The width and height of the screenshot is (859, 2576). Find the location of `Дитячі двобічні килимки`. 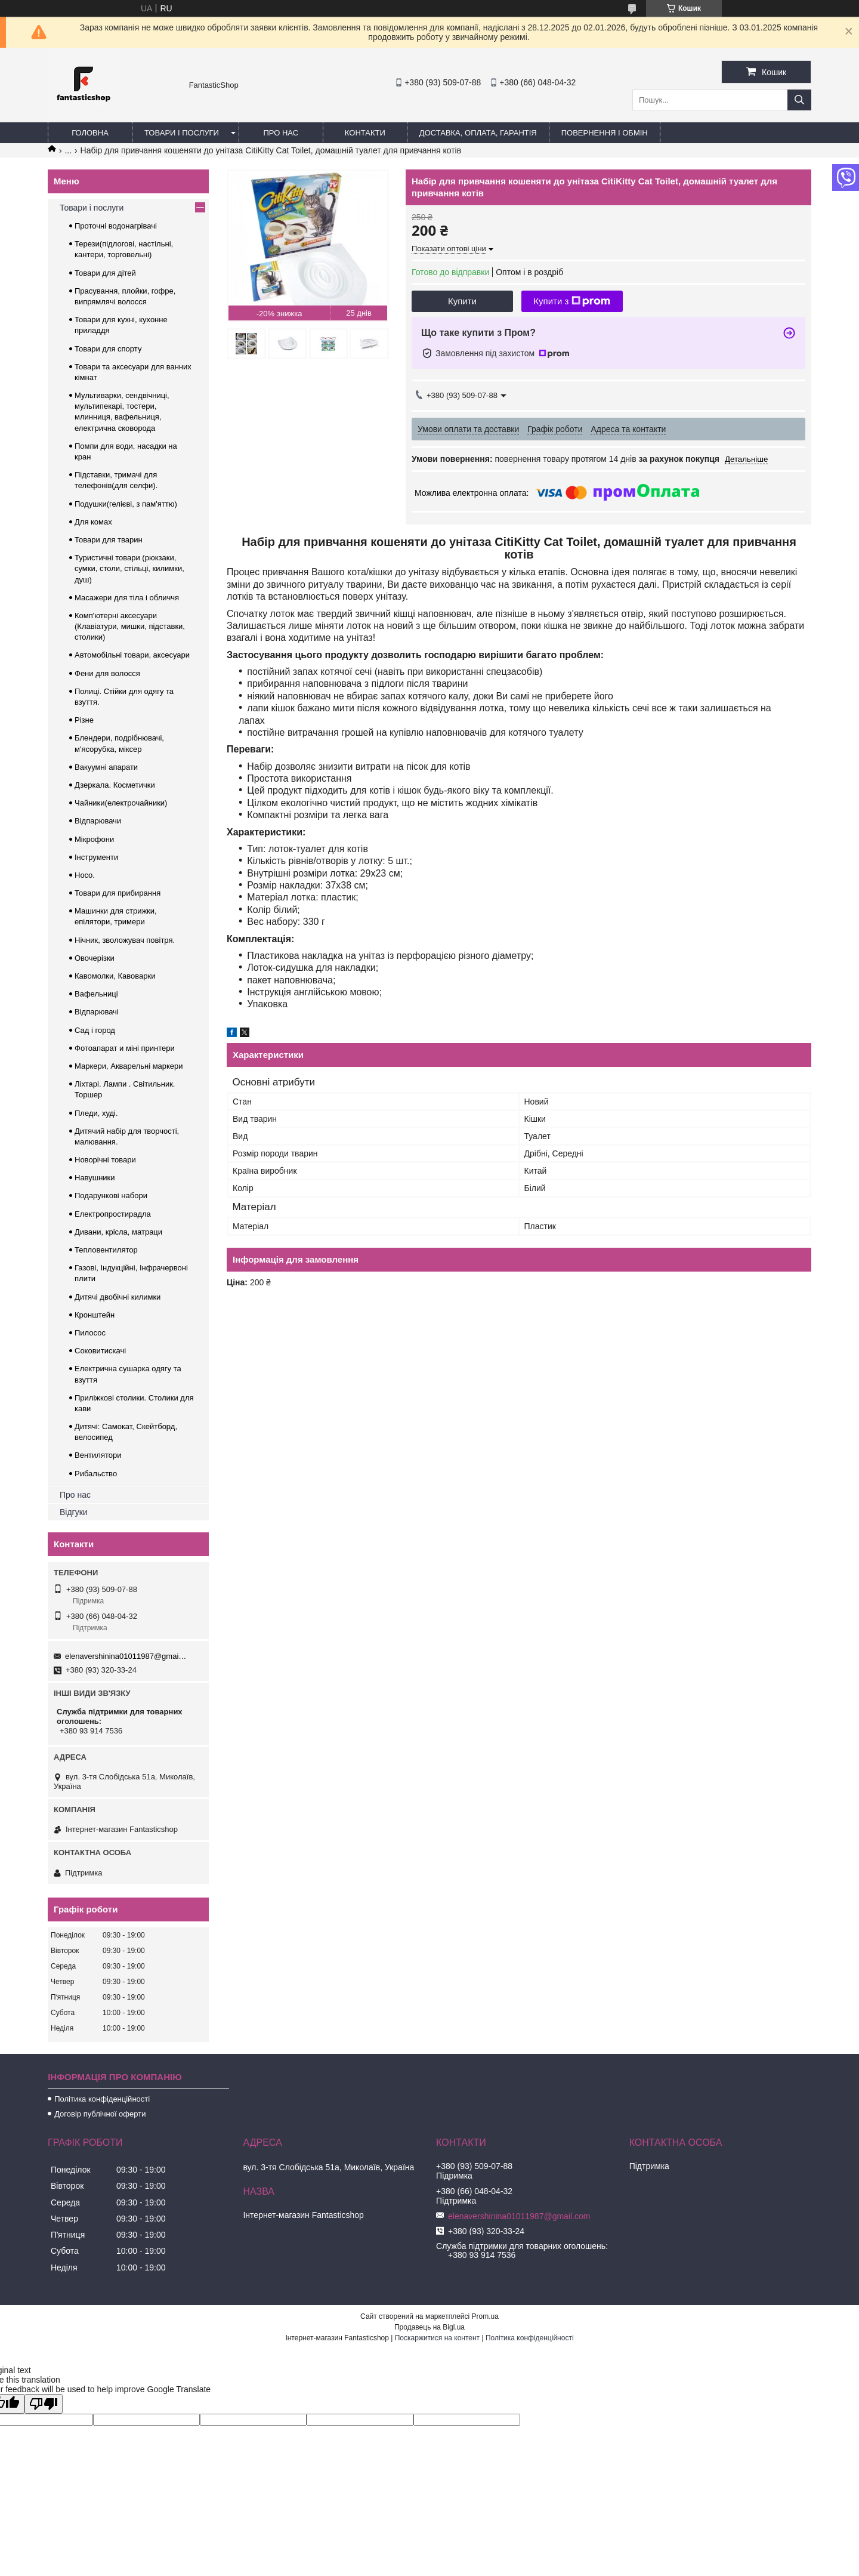

Дитячі двобічні килимки is located at coordinates (117, 1296).